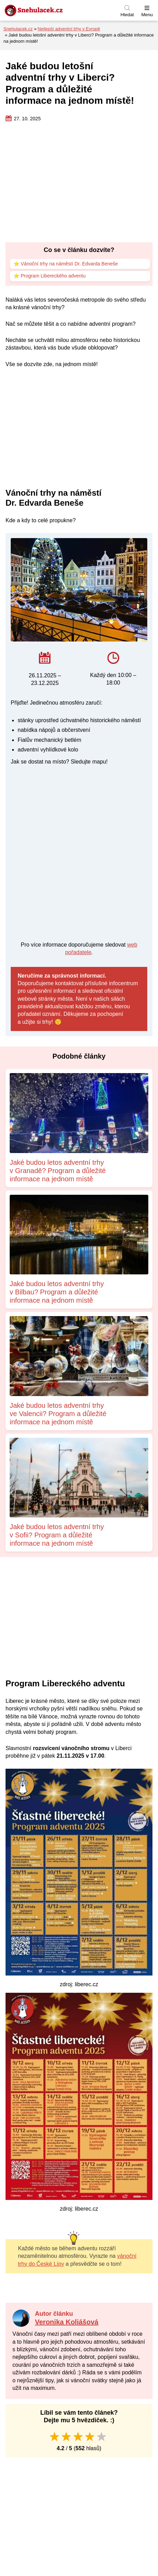  I want to click on [Advertisement], so click(79, 182).